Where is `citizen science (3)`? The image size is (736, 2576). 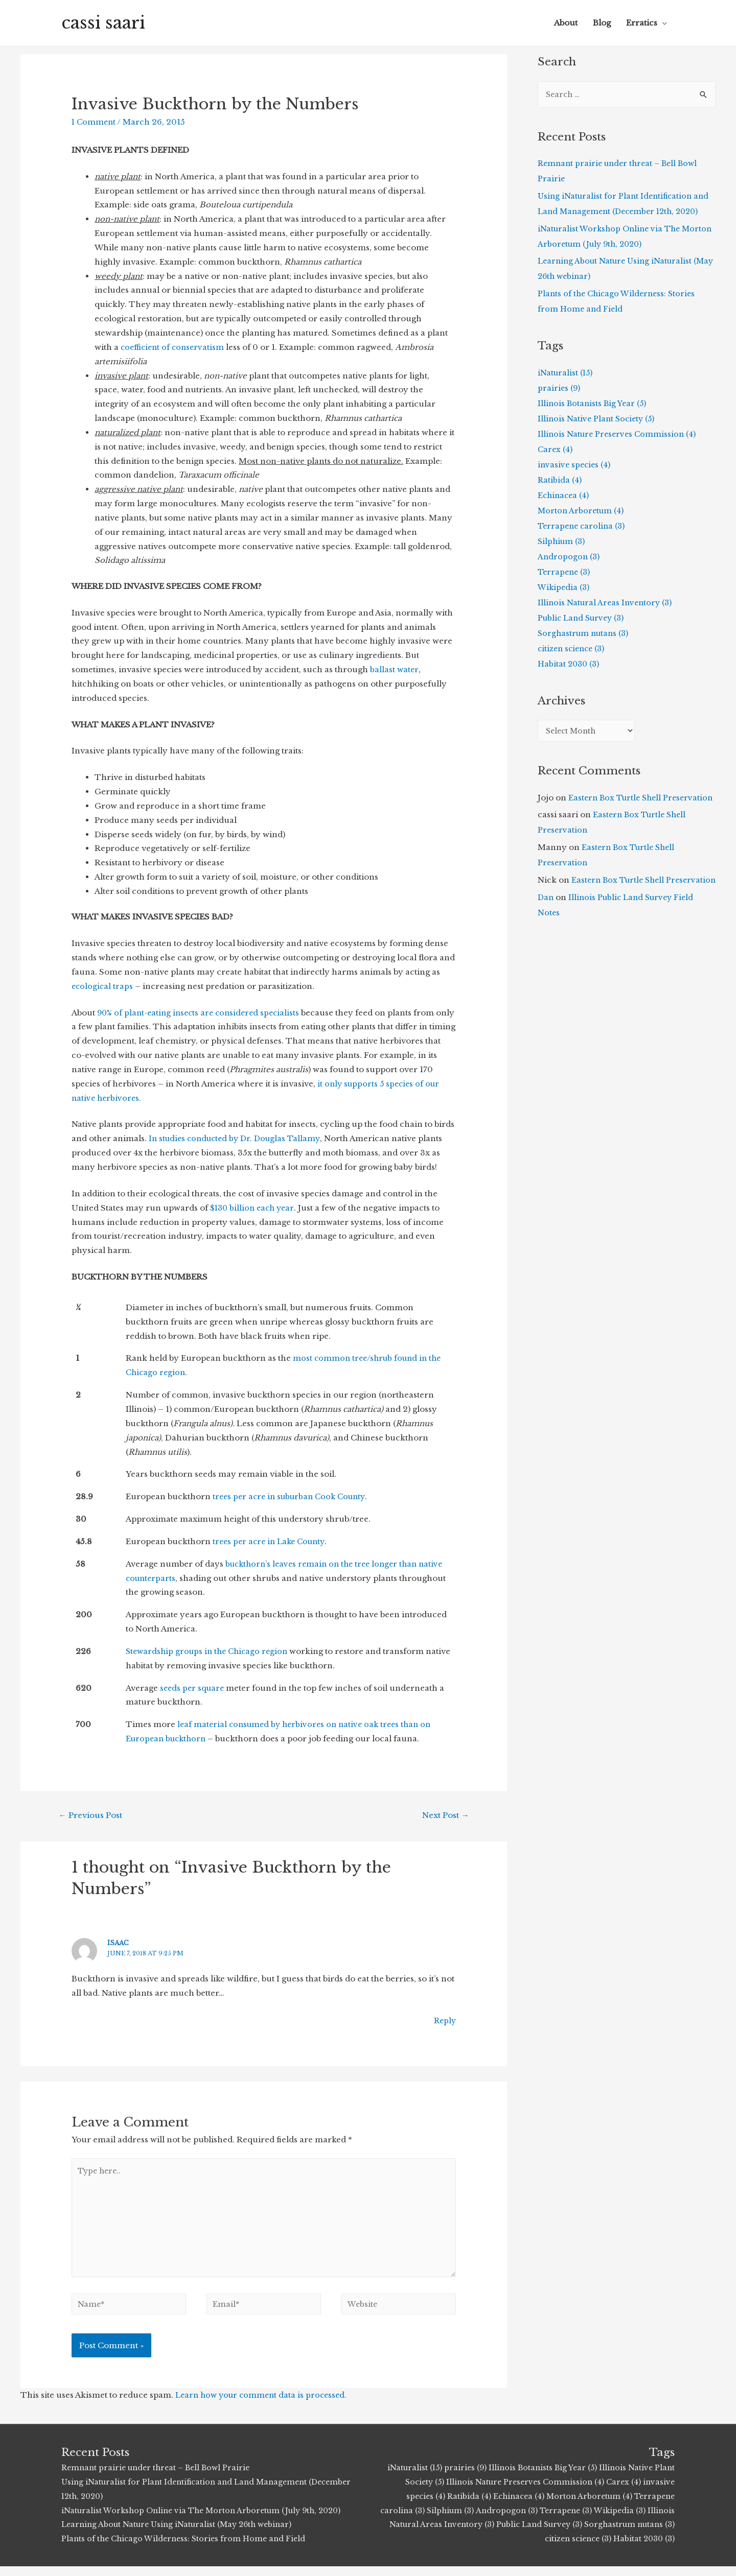 citizen science (3) is located at coordinates (573, 649).